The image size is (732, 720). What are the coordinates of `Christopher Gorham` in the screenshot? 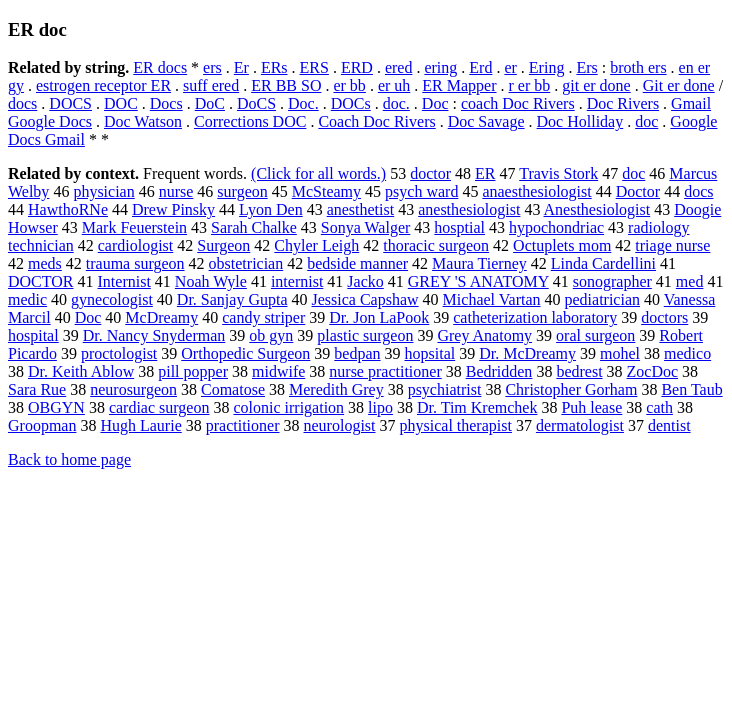 It's located at (571, 389).